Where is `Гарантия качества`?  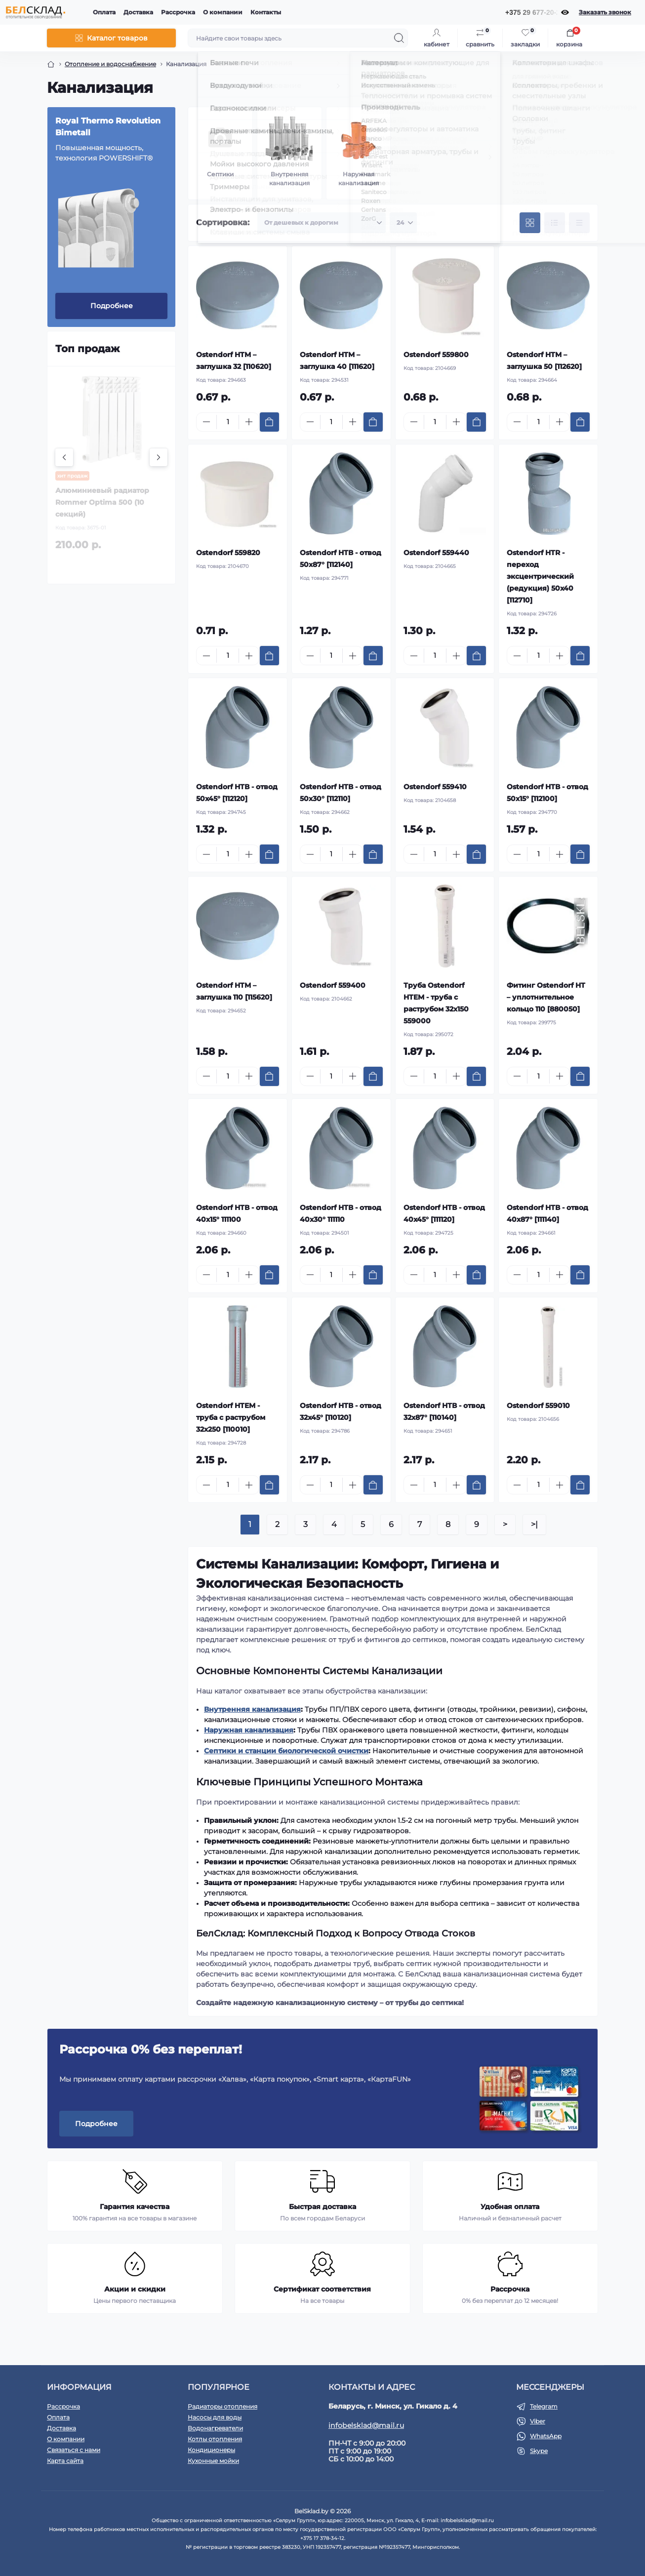 Гарантия качества is located at coordinates (134, 2206).